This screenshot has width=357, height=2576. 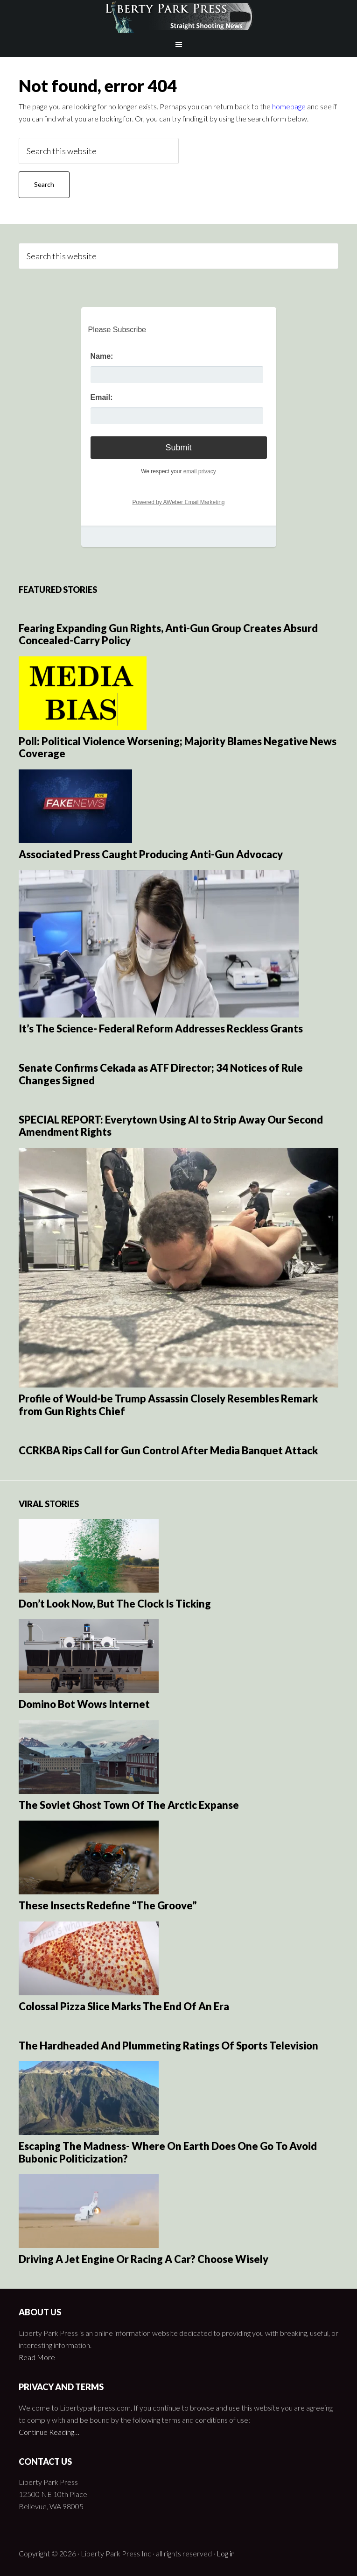 I want to click on Email:, so click(x=102, y=397).